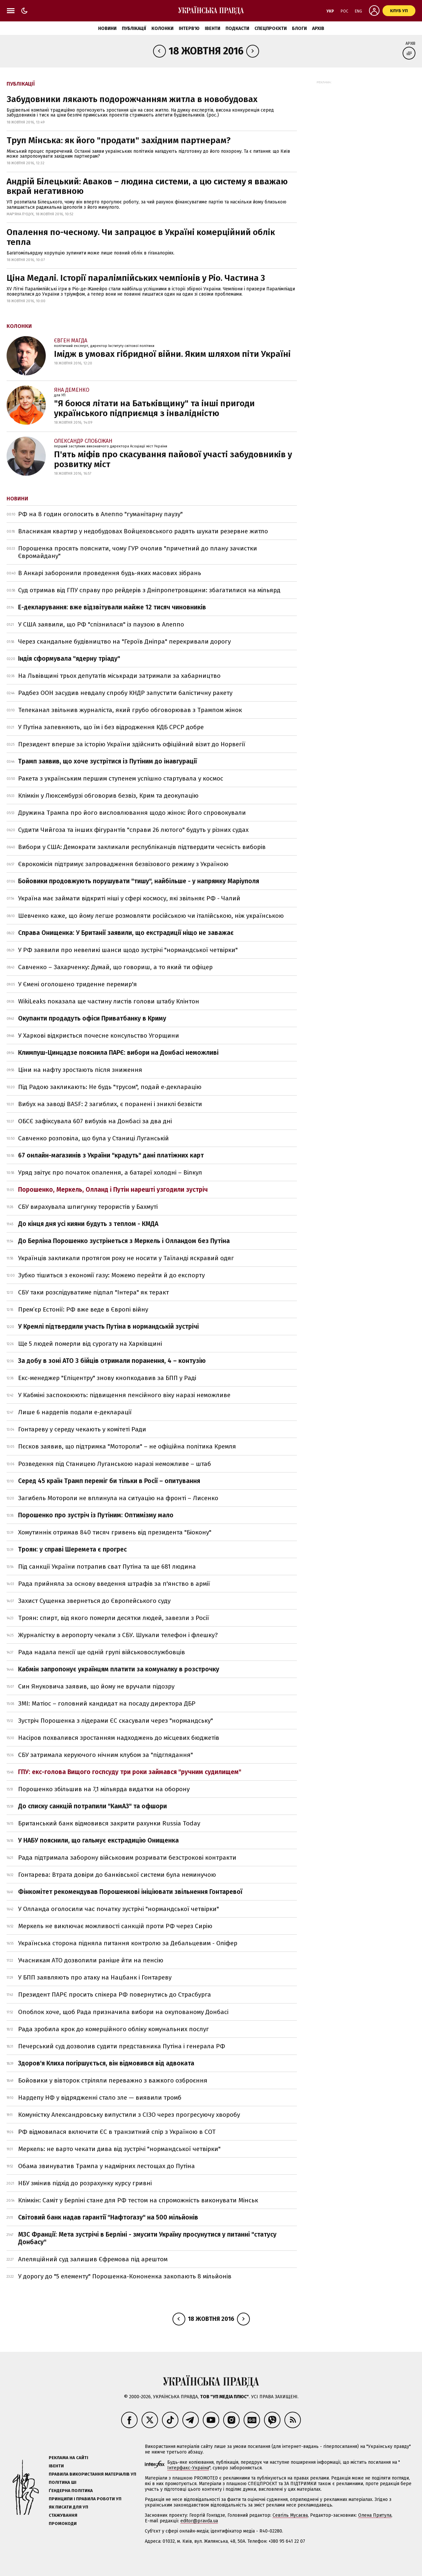 The height and width of the screenshot is (2576, 422). I want to click on У Харкові відкриється почесне консульство Угорщини, so click(98, 1035).